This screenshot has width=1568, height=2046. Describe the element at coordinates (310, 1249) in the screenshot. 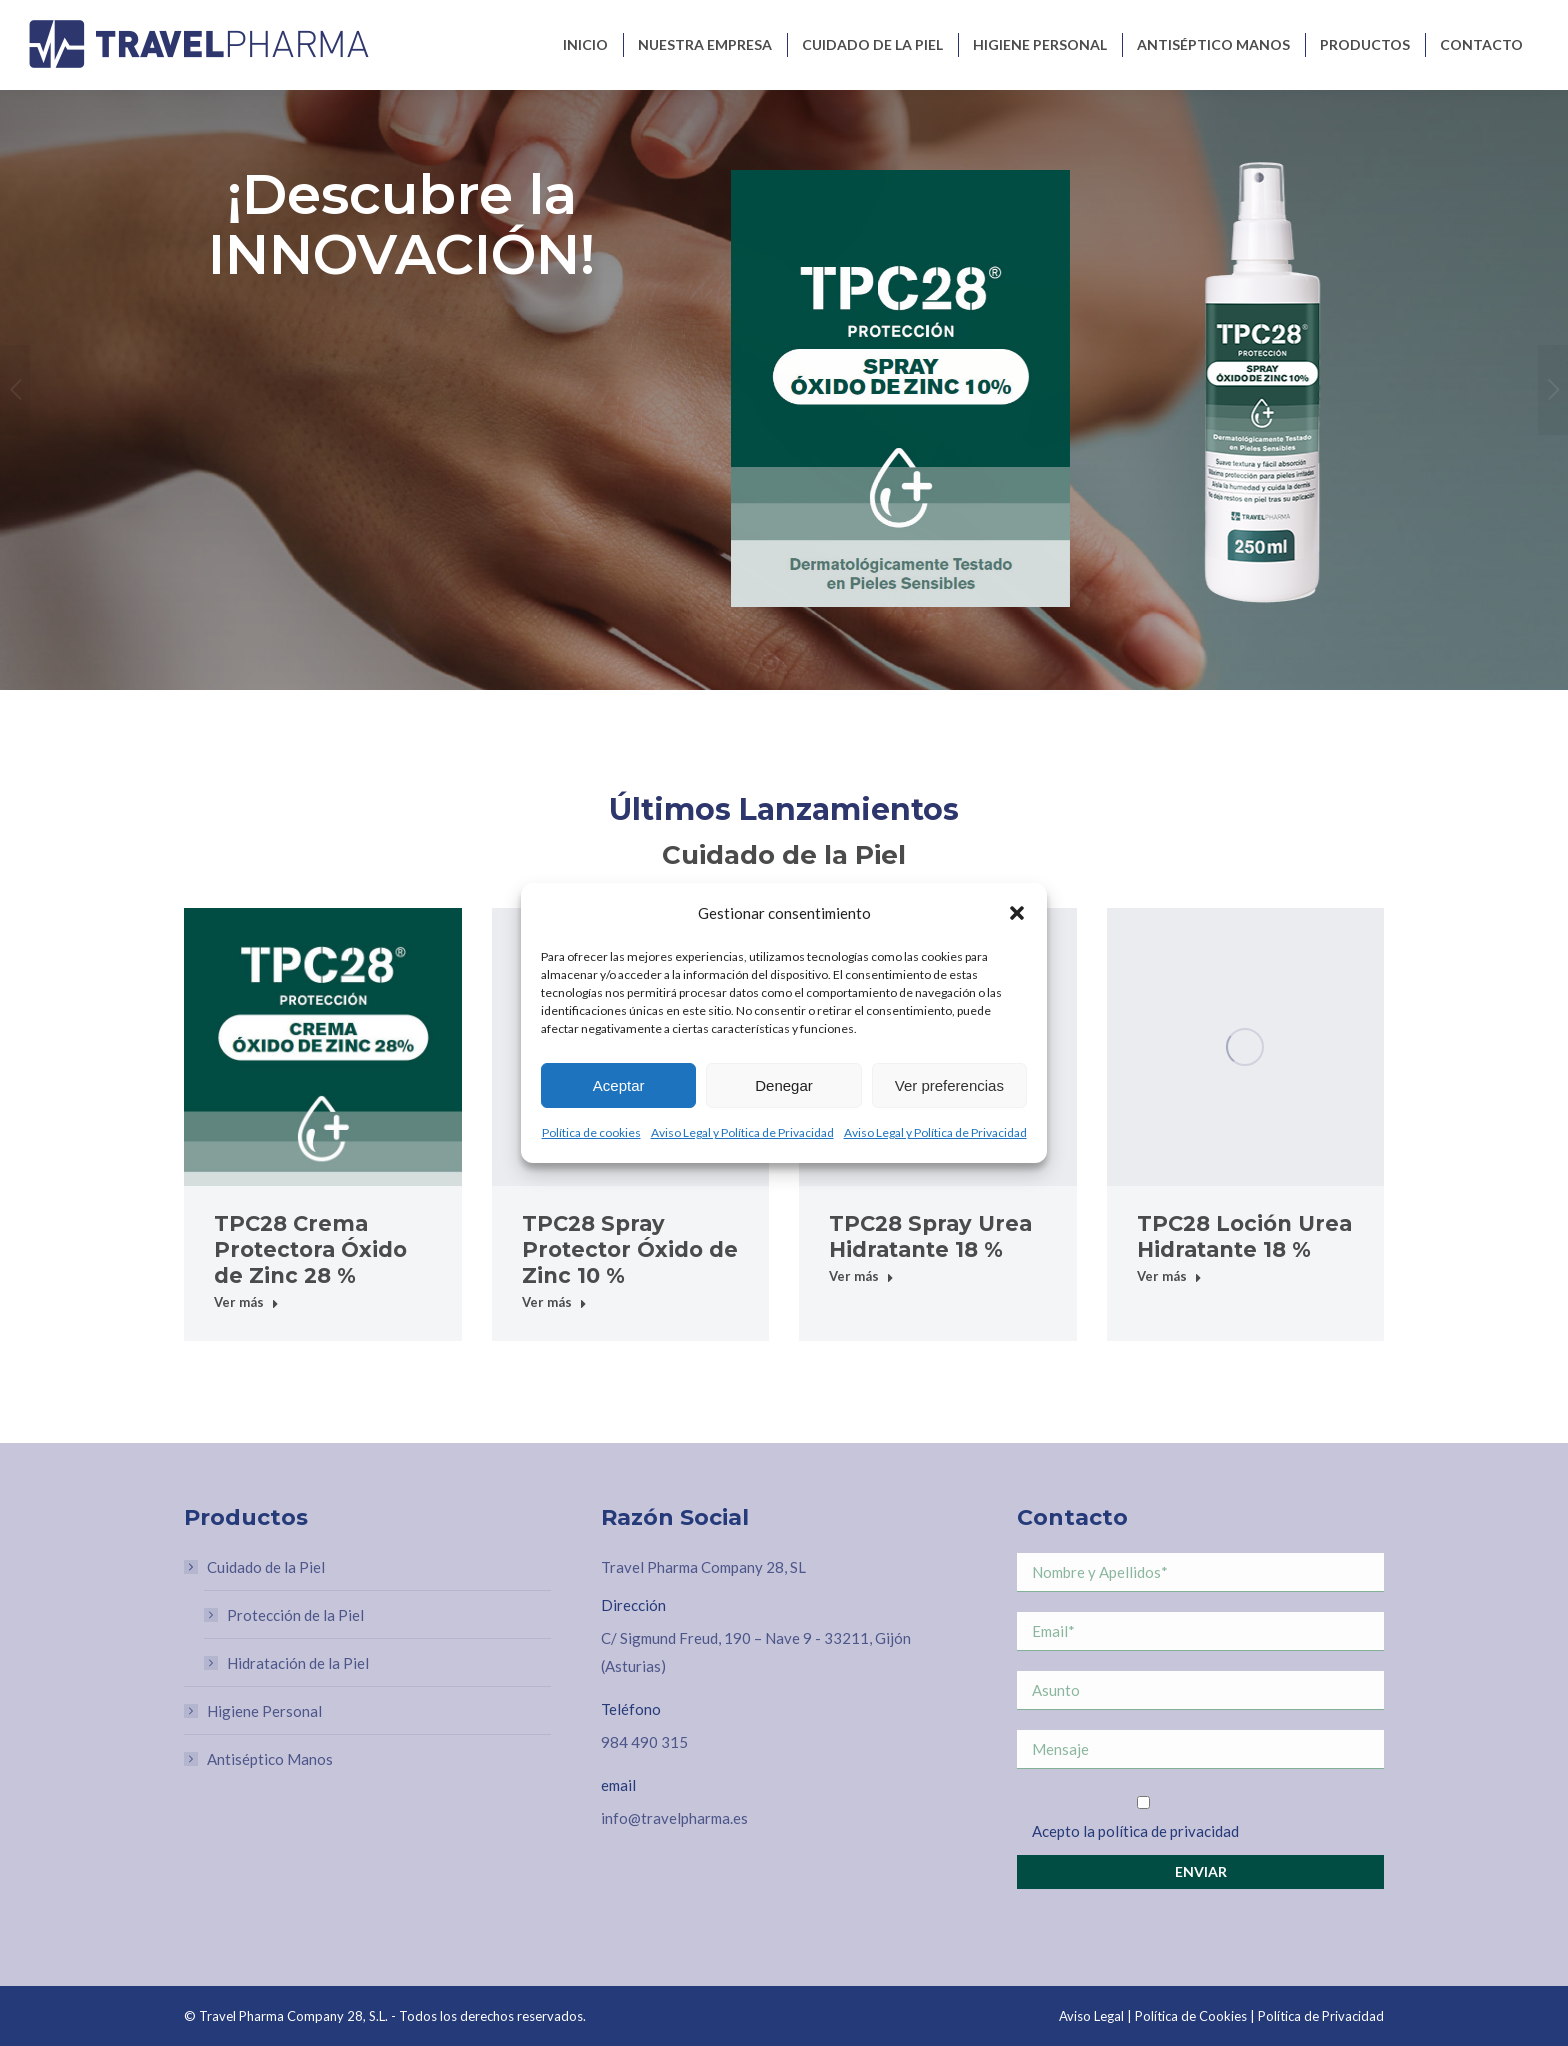

I see `TPC28 Crema Protectora Óxido de Zinc 28 %` at that location.